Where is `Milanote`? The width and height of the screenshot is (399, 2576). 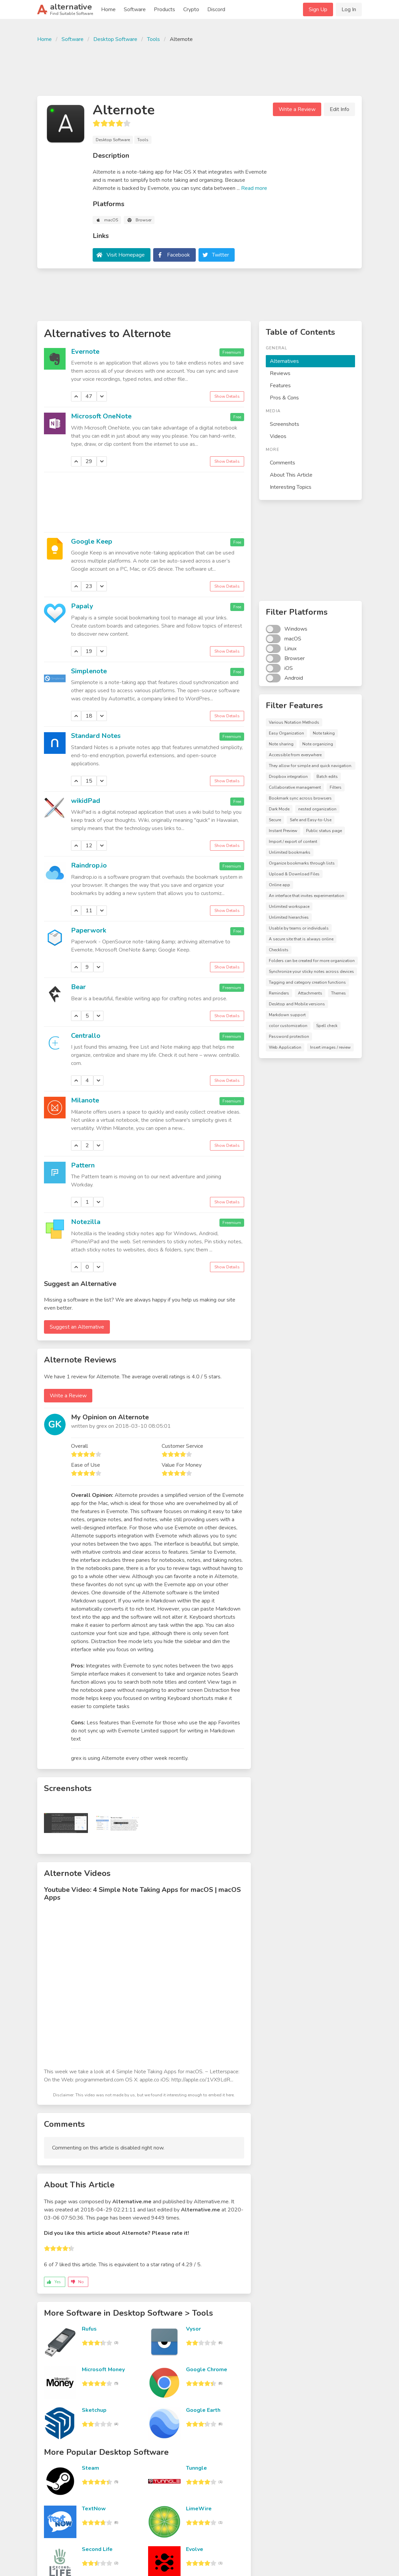 Milanote is located at coordinates (85, 1100).